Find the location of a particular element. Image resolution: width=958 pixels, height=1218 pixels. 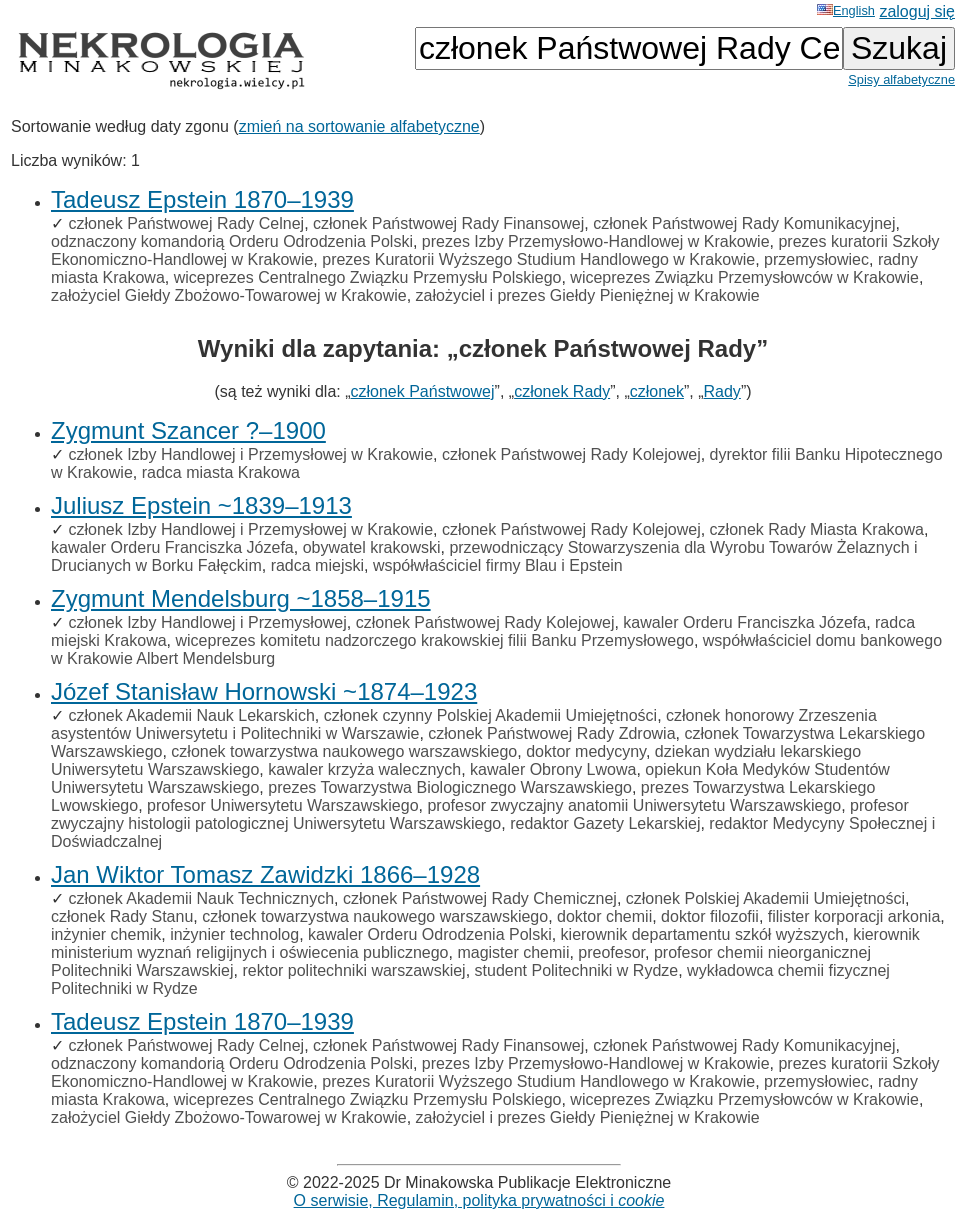

członek Państwowej Rady Komunikacyjnej is located at coordinates (744, 223).